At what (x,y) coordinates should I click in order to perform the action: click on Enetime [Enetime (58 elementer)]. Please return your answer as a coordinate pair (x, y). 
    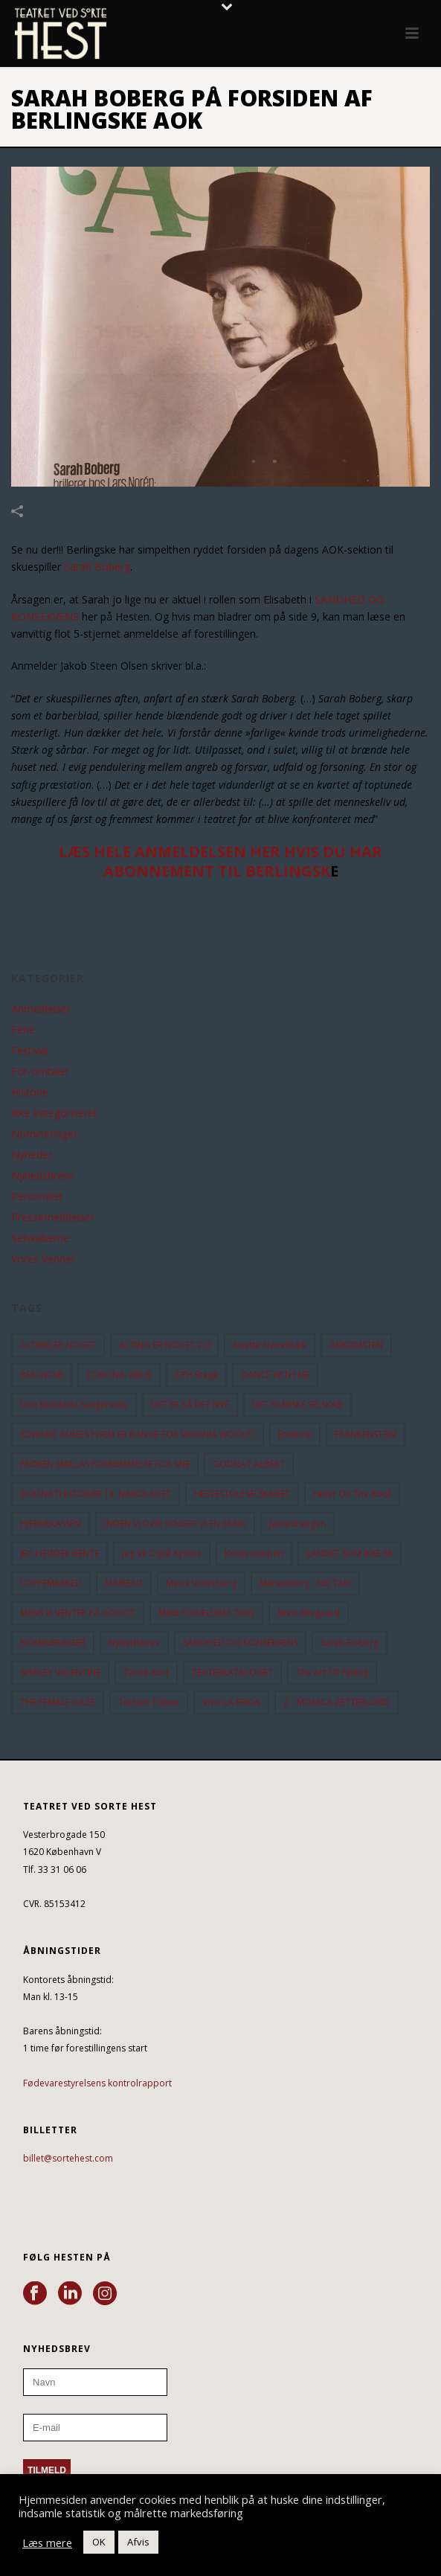
    Looking at the image, I should click on (295, 1434).